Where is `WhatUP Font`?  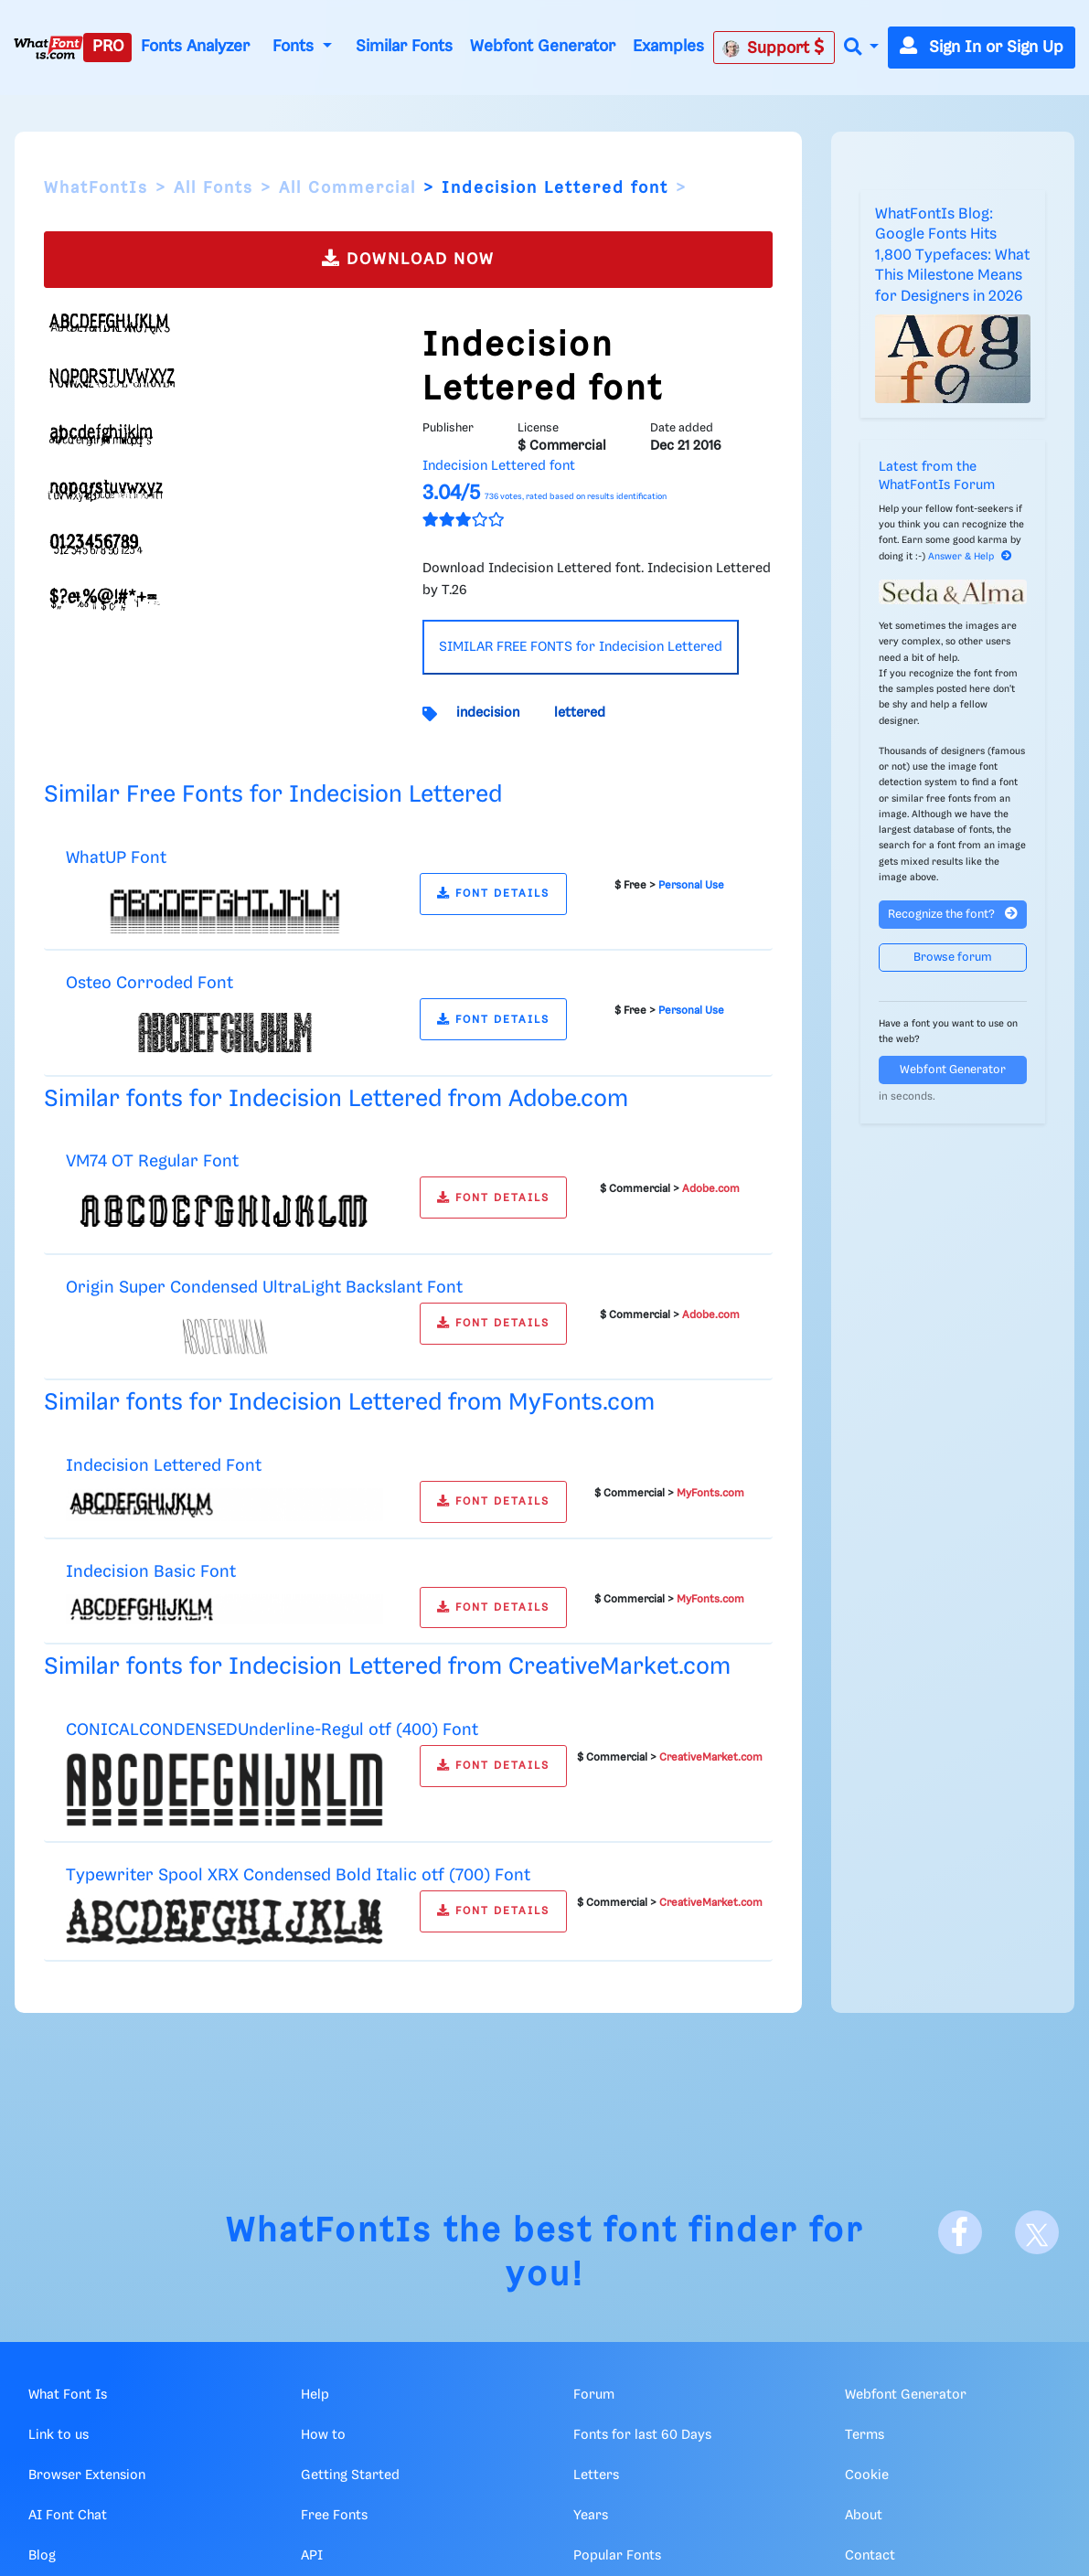 WhatUP Font is located at coordinates (116, 858).